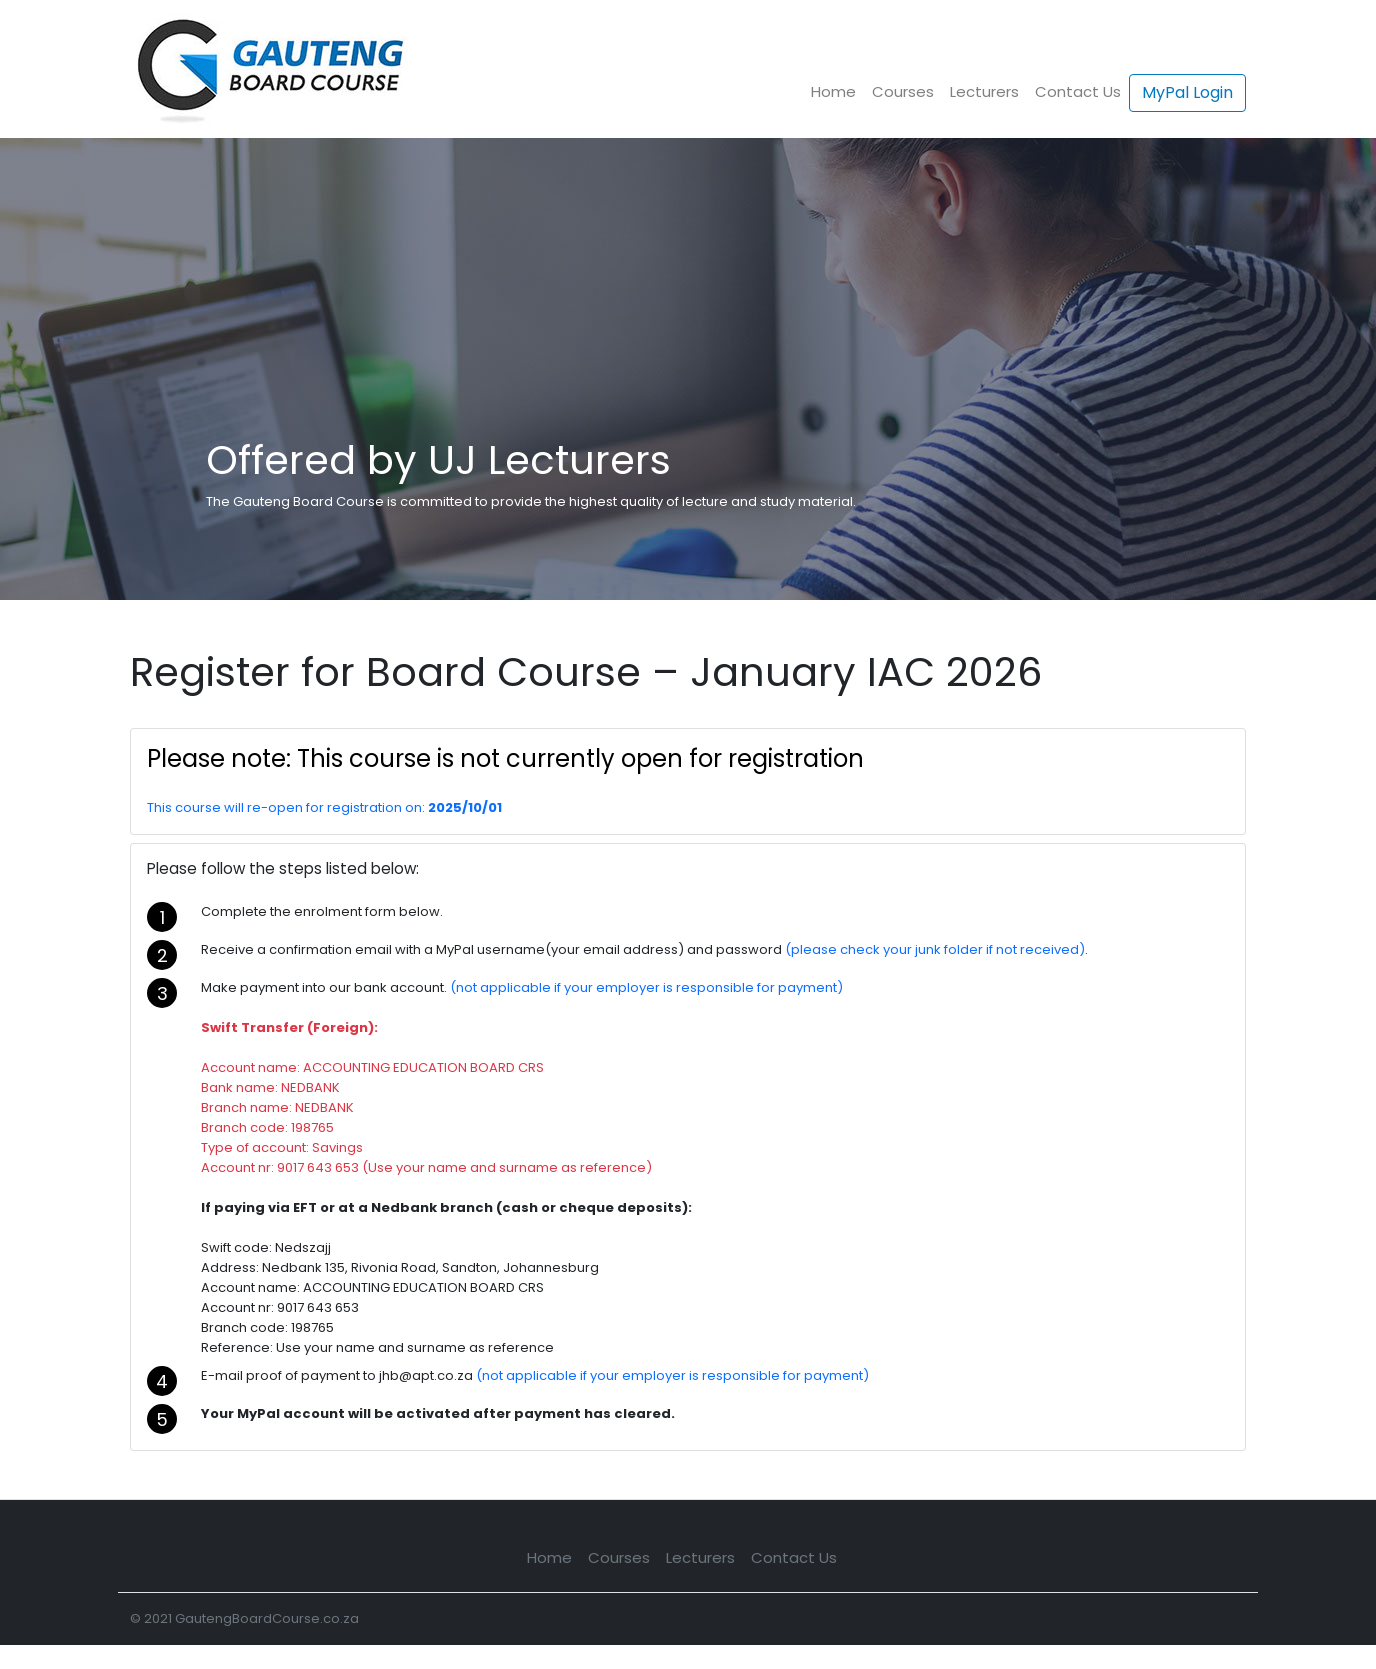 The image size is (1376, 1669). What do you see at coordinates (287, 807) in the screenshot?
I see `This course will re-open for registration on:` at bounding box center [287, 807].